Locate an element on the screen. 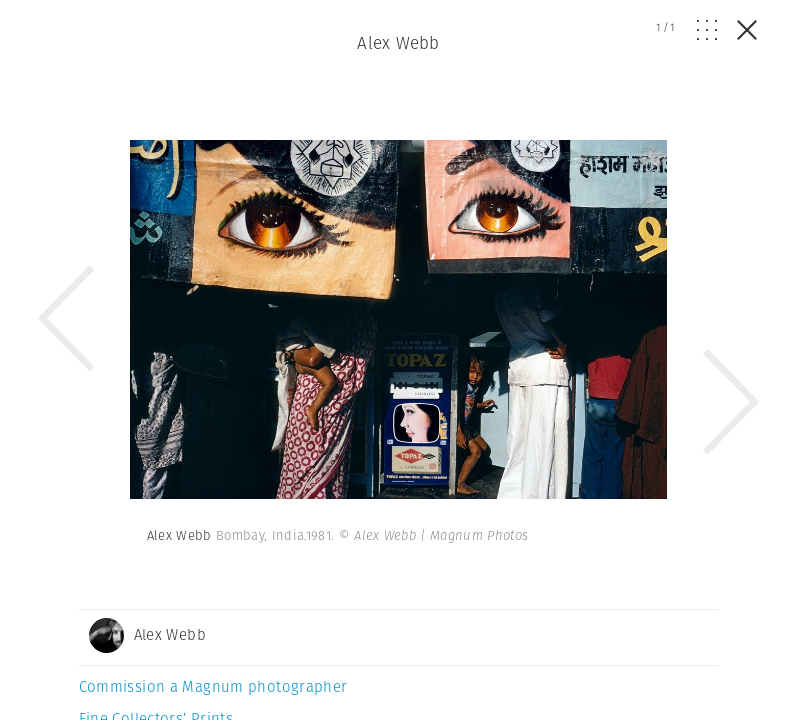  Alex Webb is located at coordinates (398, 43).